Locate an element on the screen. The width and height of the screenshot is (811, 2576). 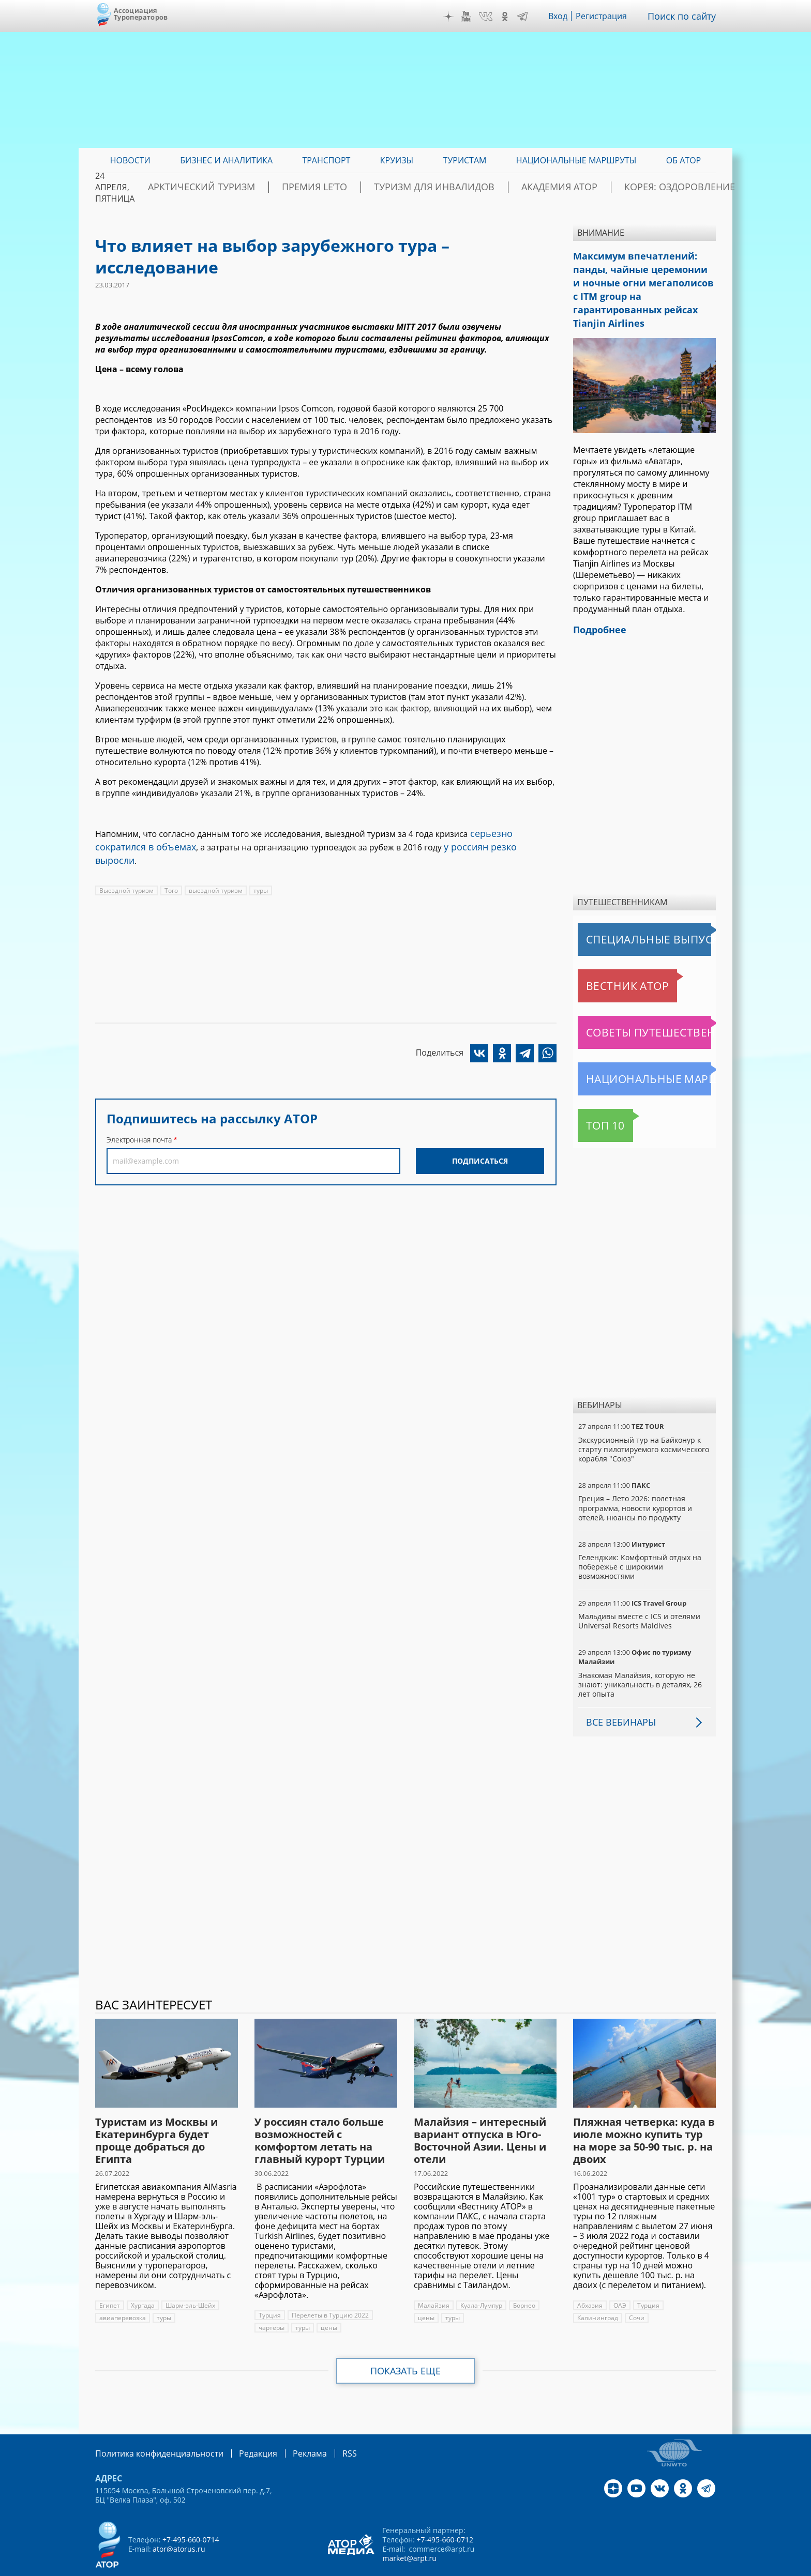
Выездной туризм is located at coordinates (126, 872).